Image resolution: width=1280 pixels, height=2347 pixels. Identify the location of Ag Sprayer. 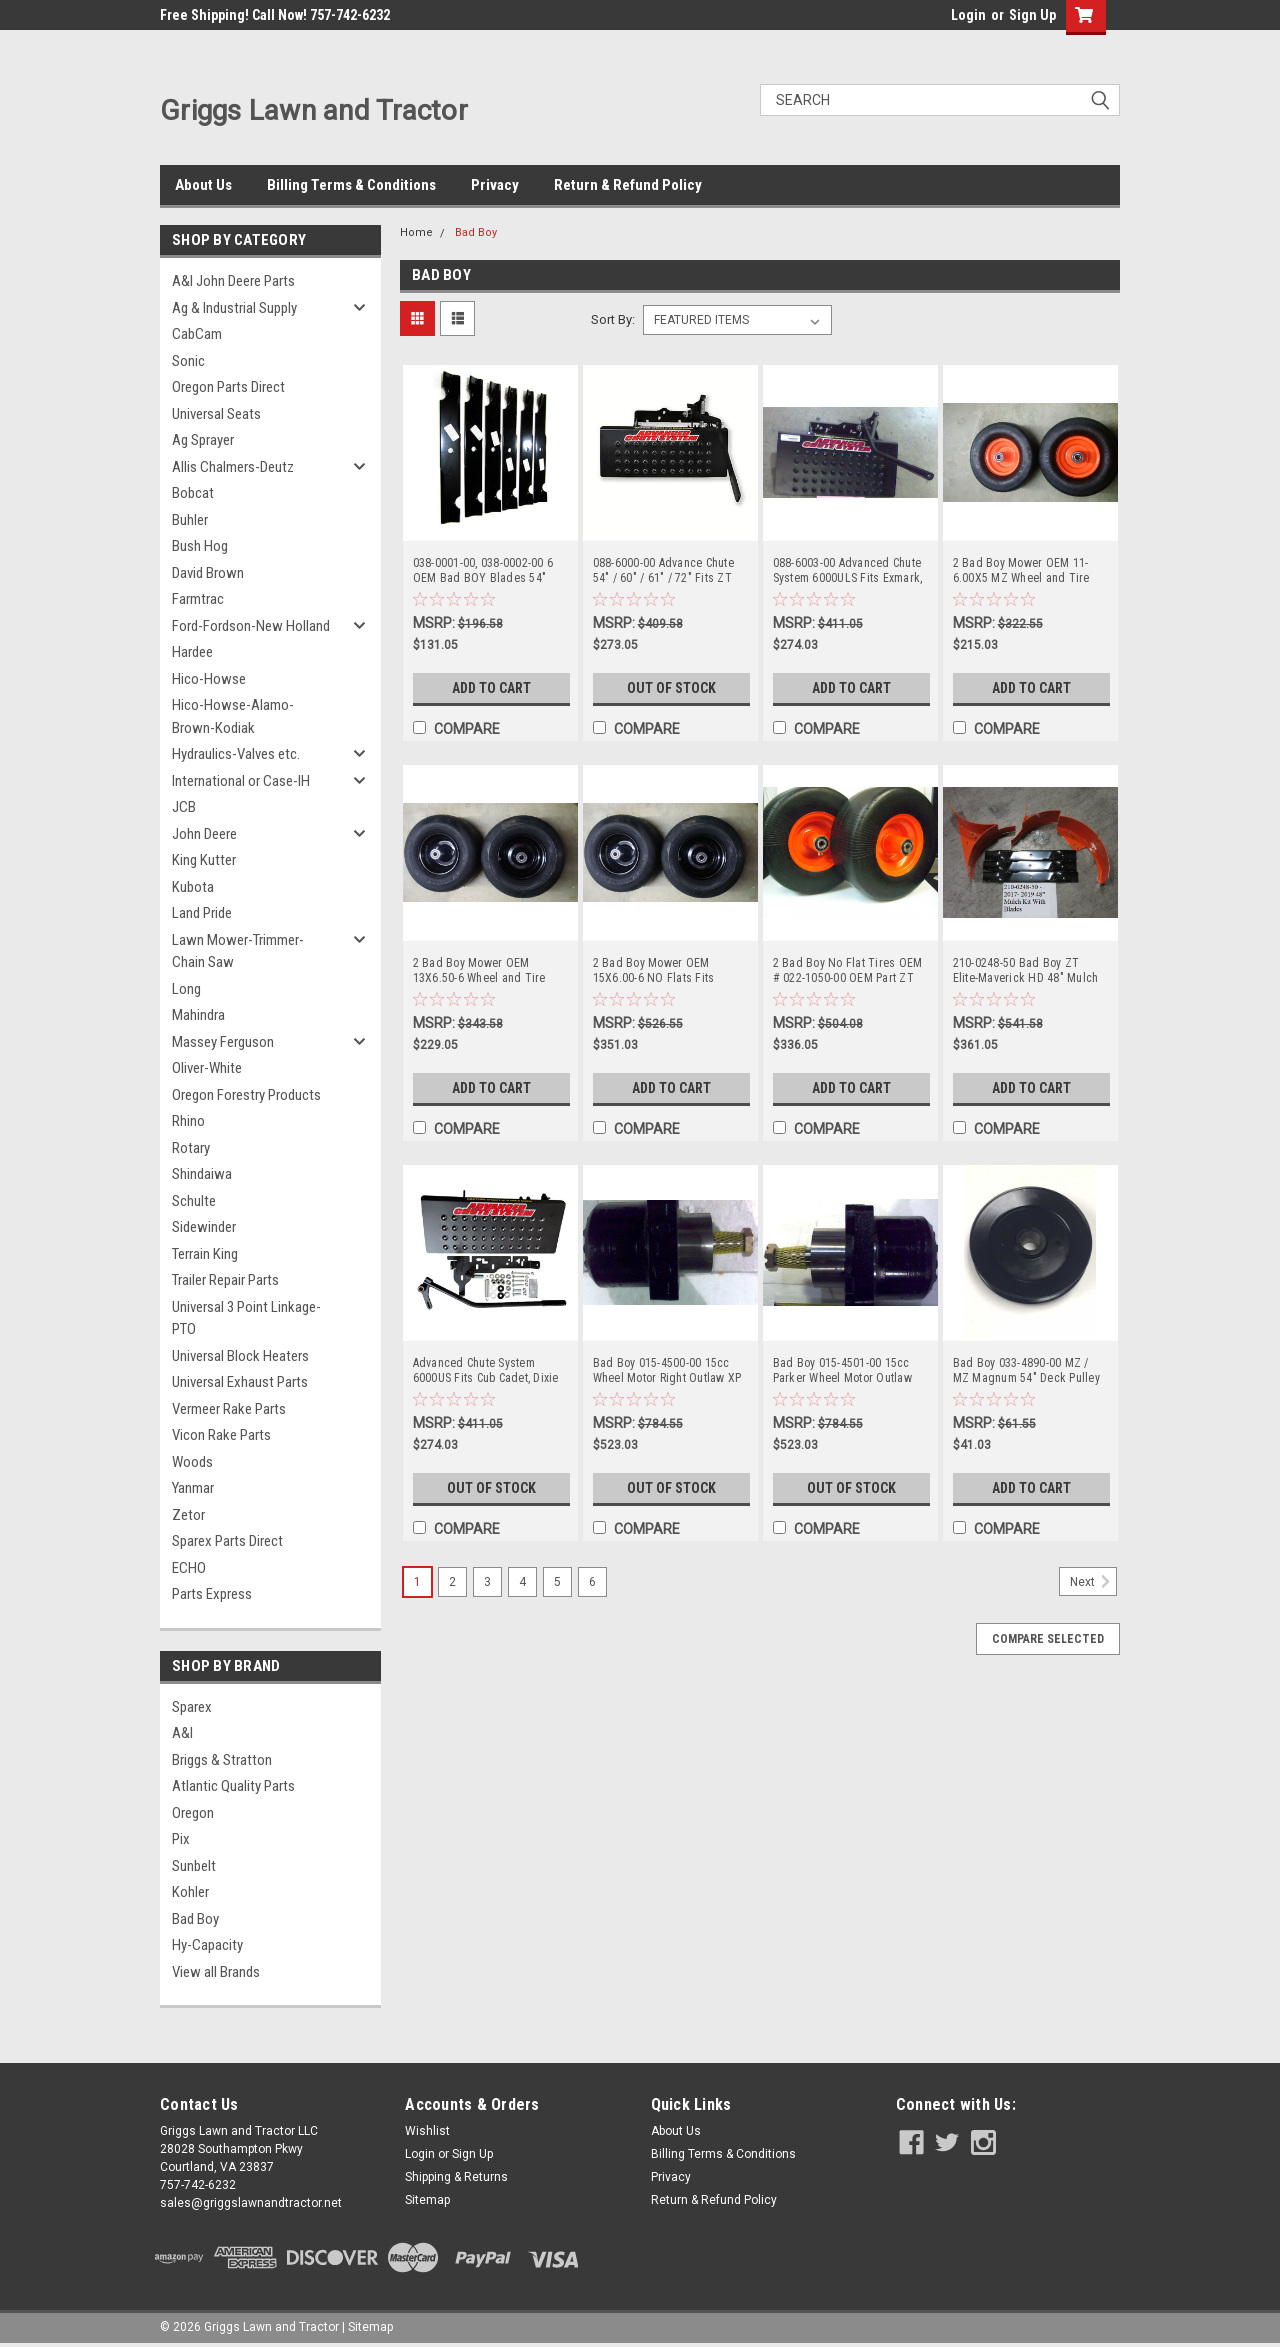
(203, 440).